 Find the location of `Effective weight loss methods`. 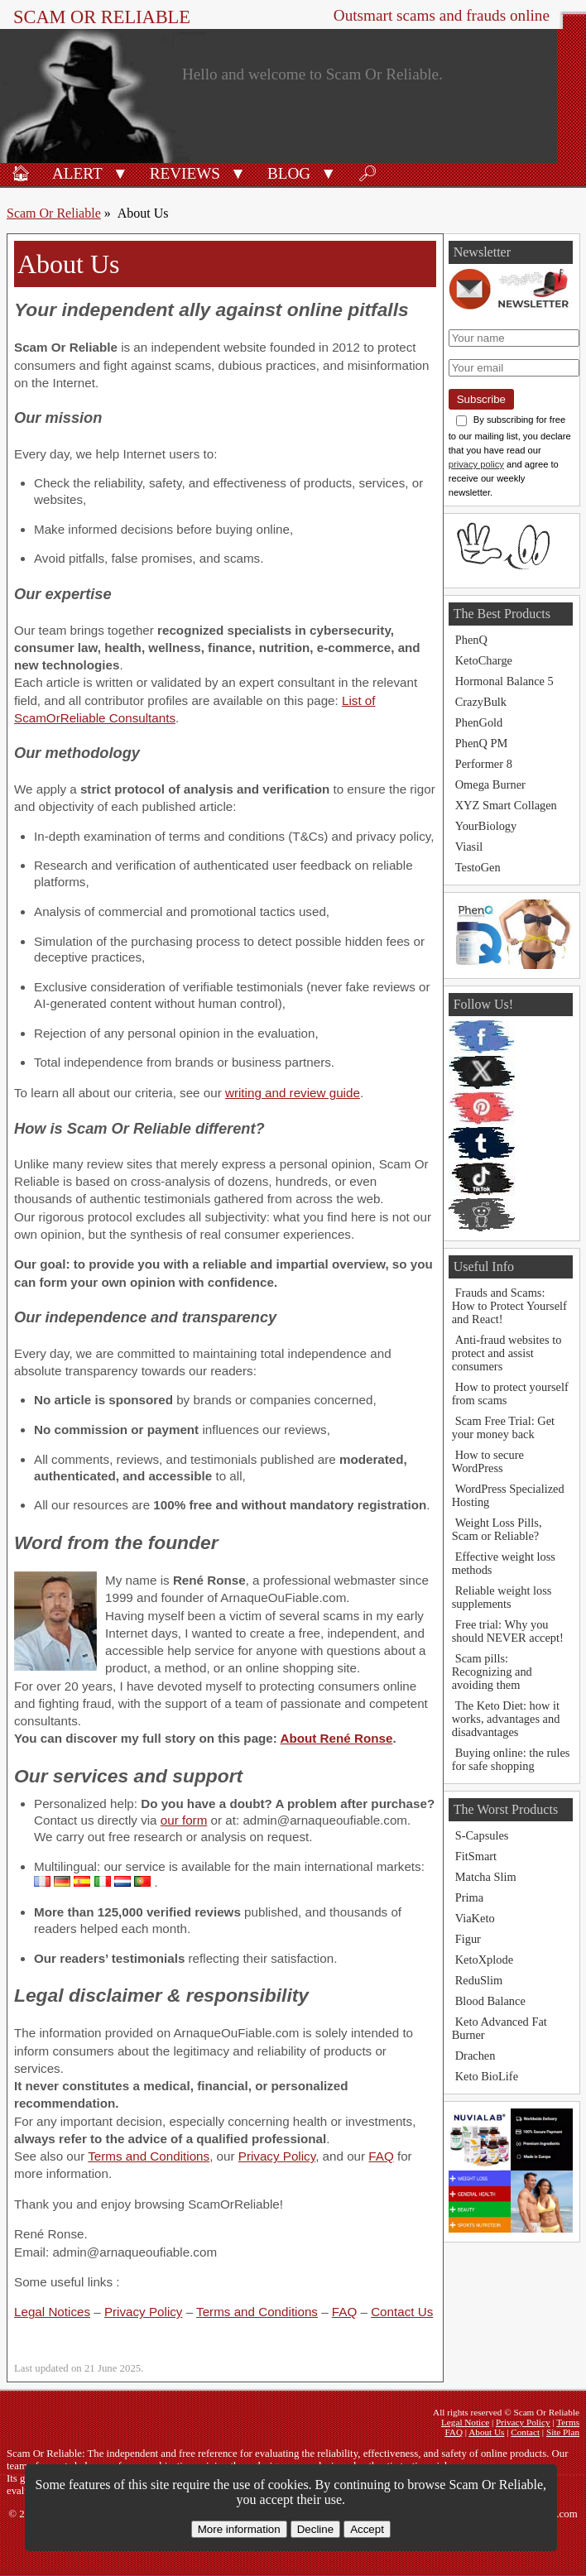

Effective weight loss methods is located at coordinates (503, 1563).